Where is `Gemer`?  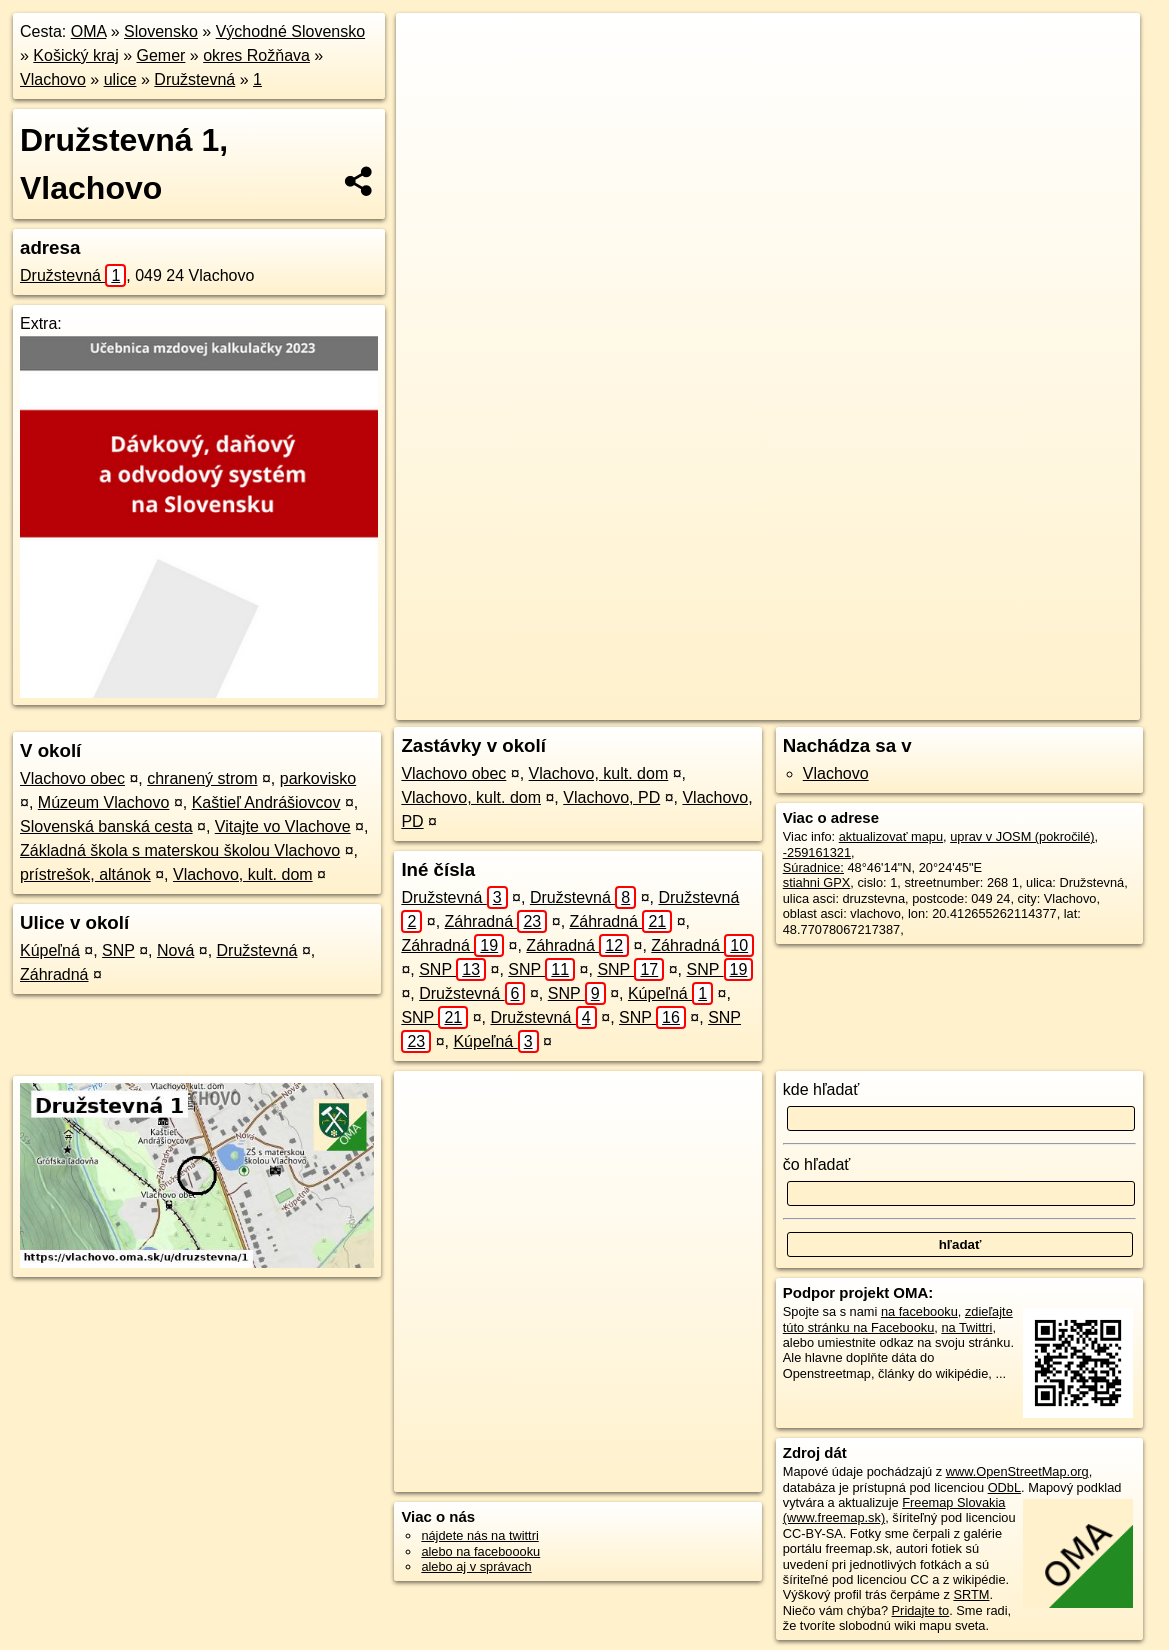
Gemer is located at coordinates (161, 55).